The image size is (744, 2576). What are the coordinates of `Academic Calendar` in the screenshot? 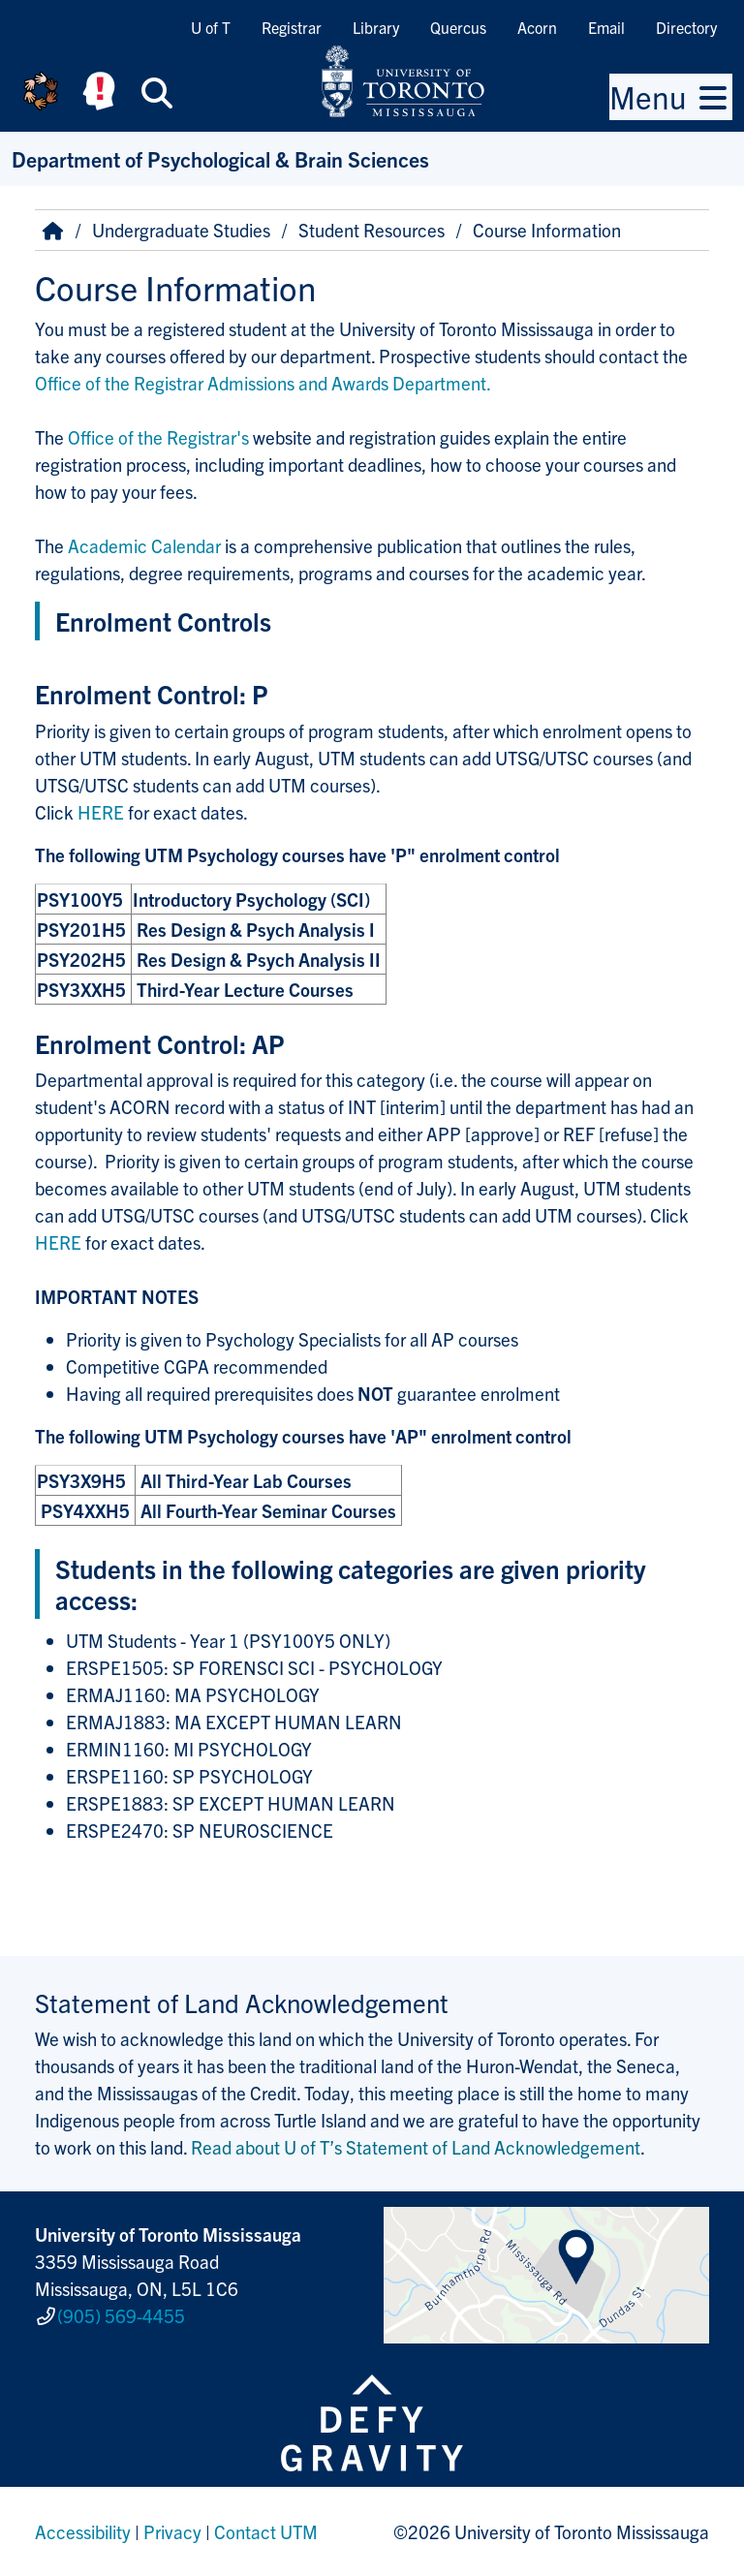 It's located at (144, 545).